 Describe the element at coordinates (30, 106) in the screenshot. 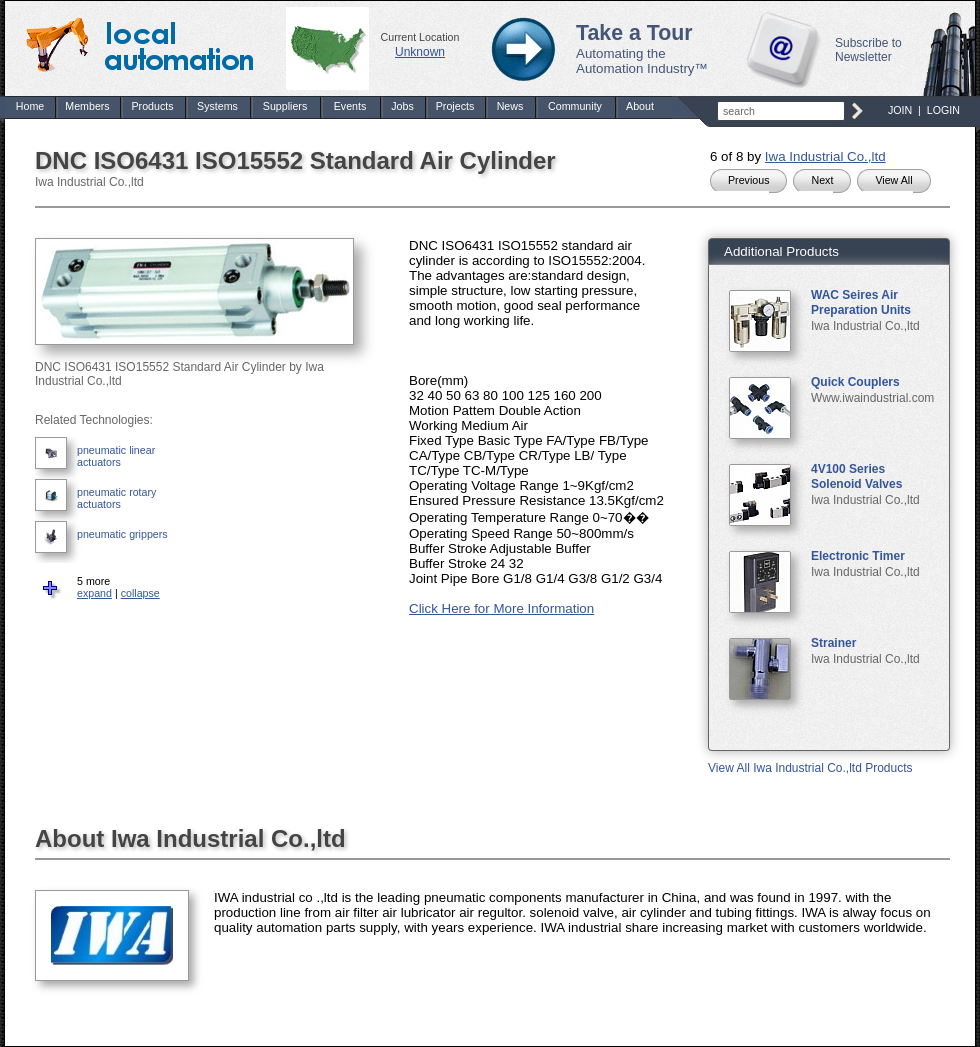

I see `Home` at that location.